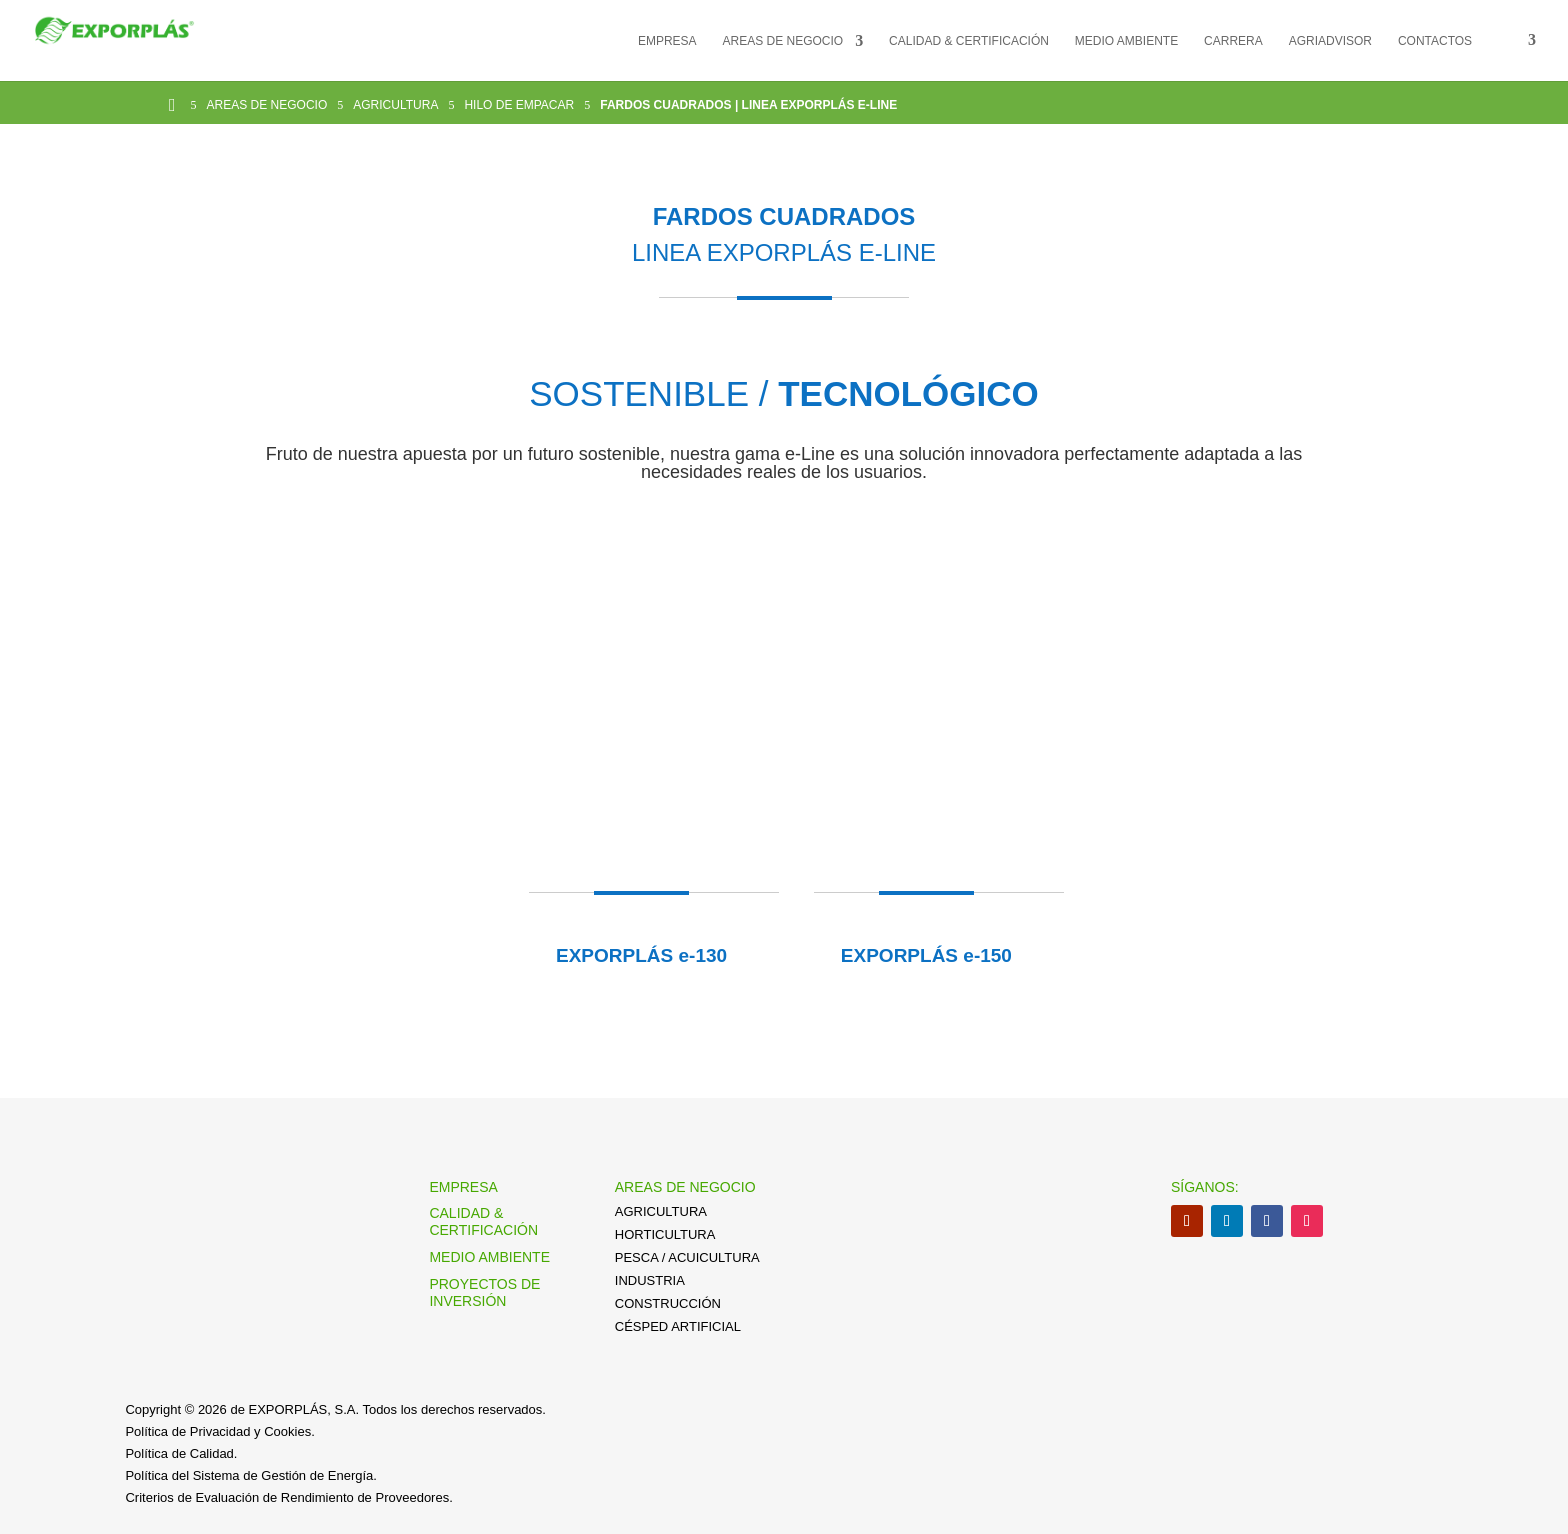 The image size is (1568, 1534). What do you see at coordinates (1435, 41) in the screenshot?
I see `CONTACTOS` at bounding box center [1435, 41].